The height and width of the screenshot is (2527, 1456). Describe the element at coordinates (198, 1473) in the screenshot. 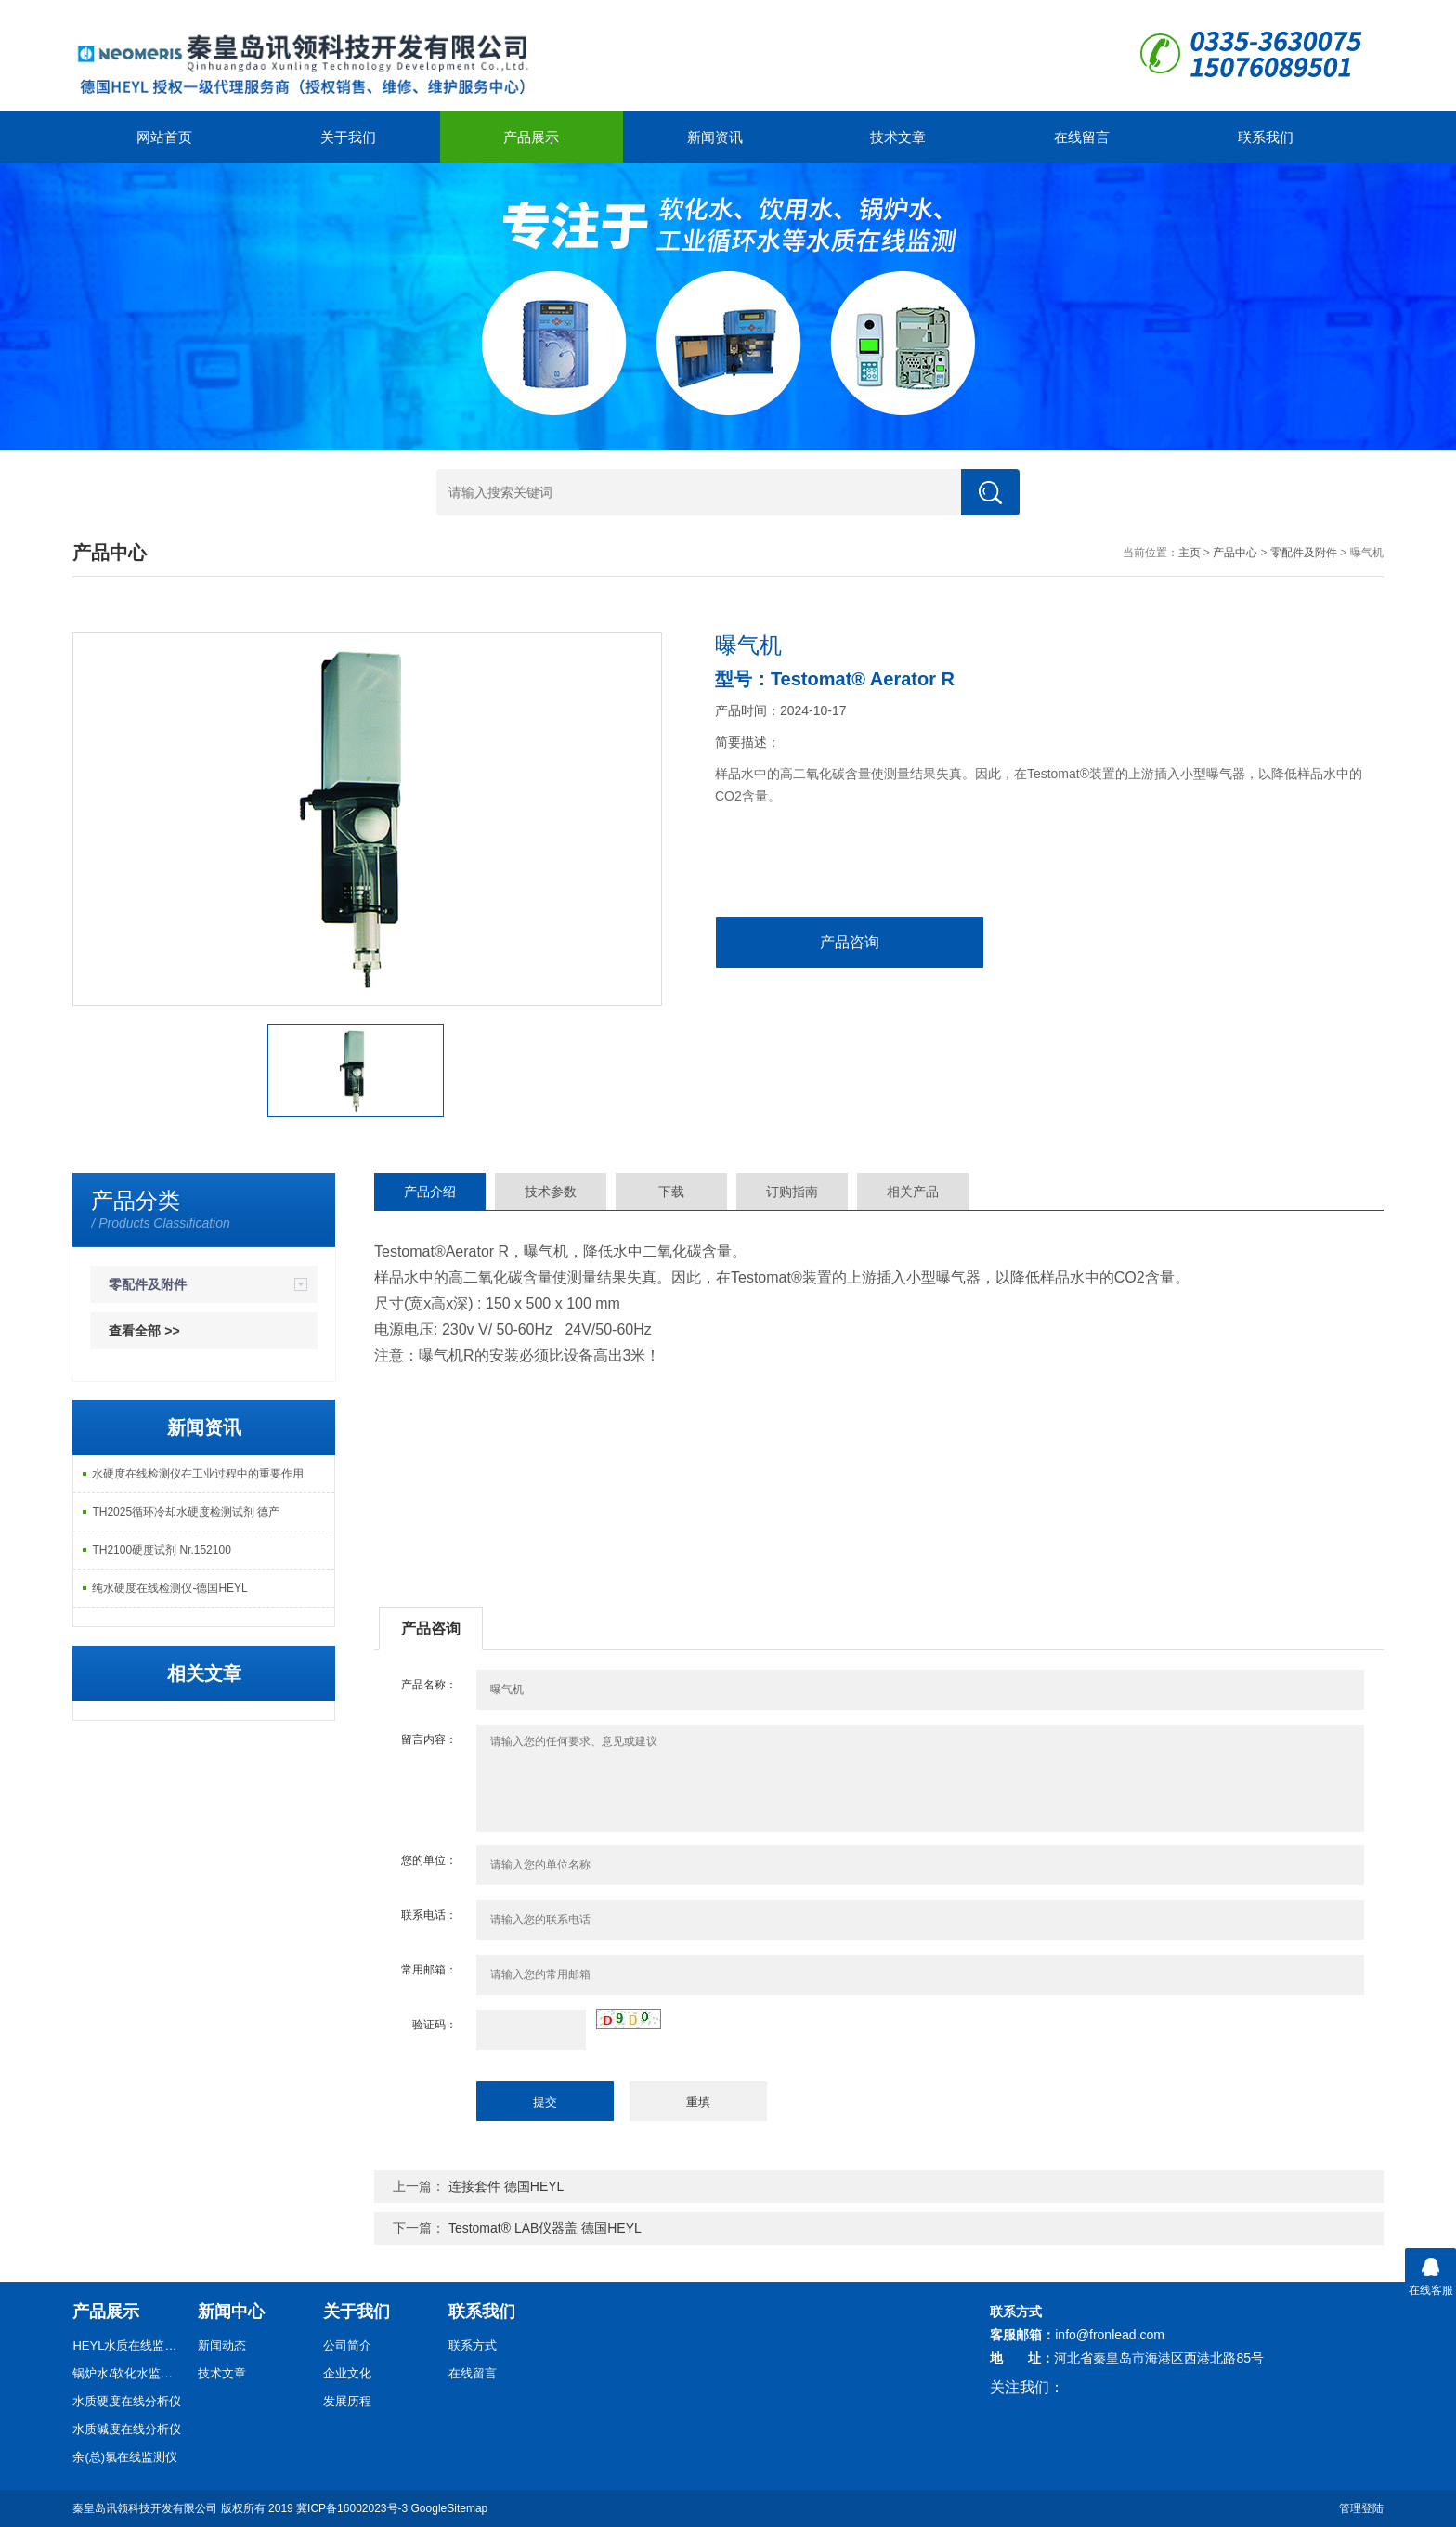

I see `水硬度在线检测仪在工业过程中的重要作用` at that location.